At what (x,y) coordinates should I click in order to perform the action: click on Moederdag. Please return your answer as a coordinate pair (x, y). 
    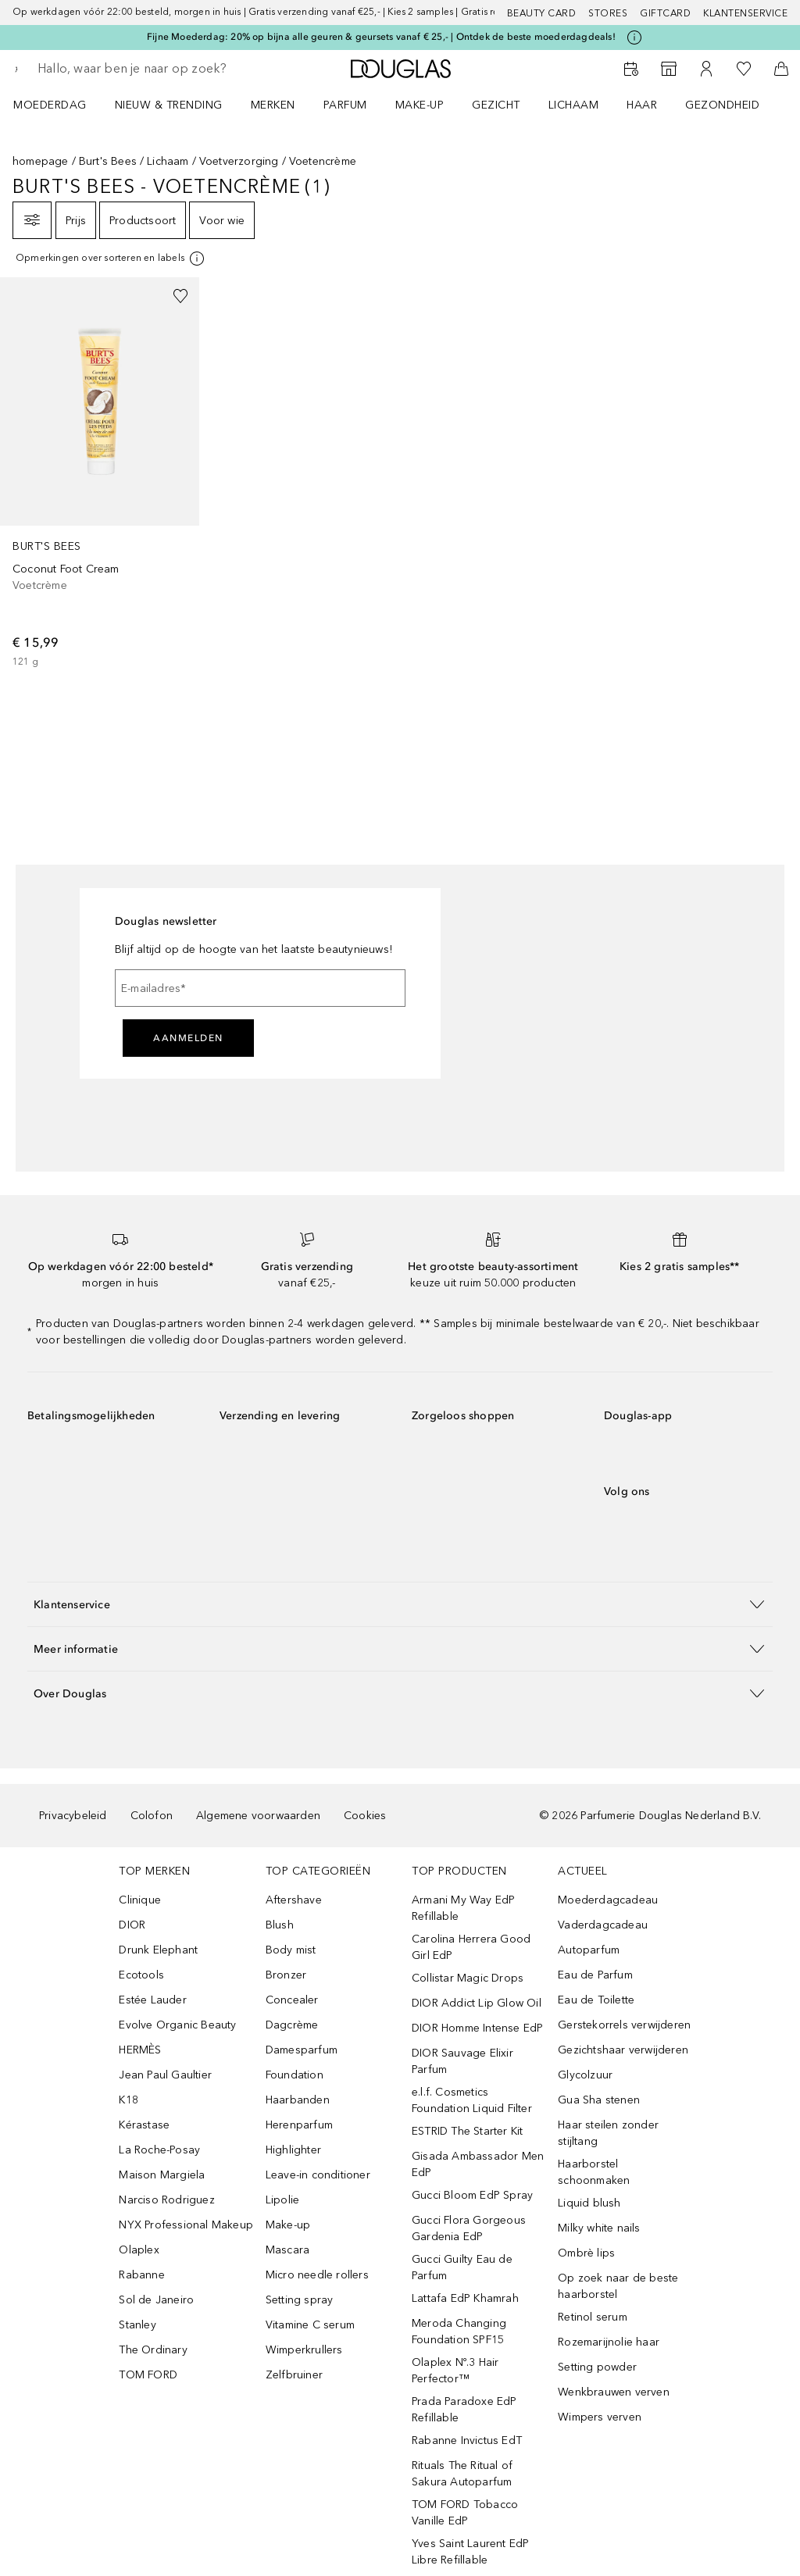
    Looking at the image, I should click on (50, 105).